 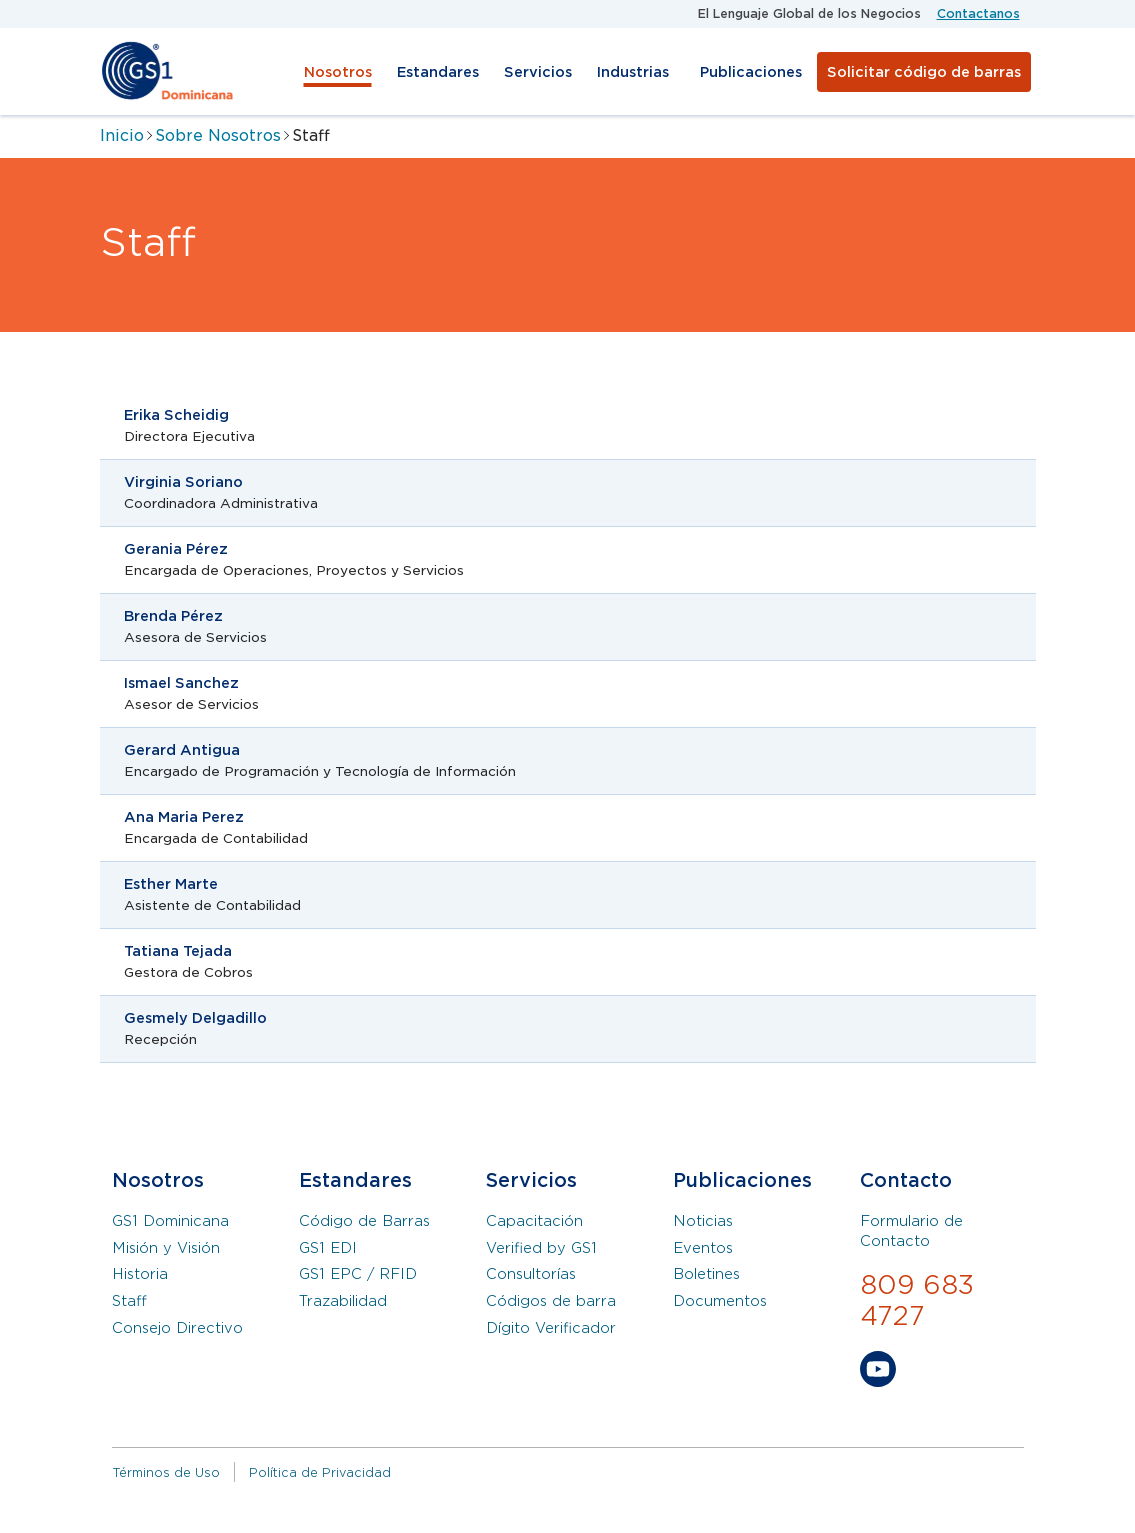 I want to click on Capacitación, so click(x=534, y=1221).